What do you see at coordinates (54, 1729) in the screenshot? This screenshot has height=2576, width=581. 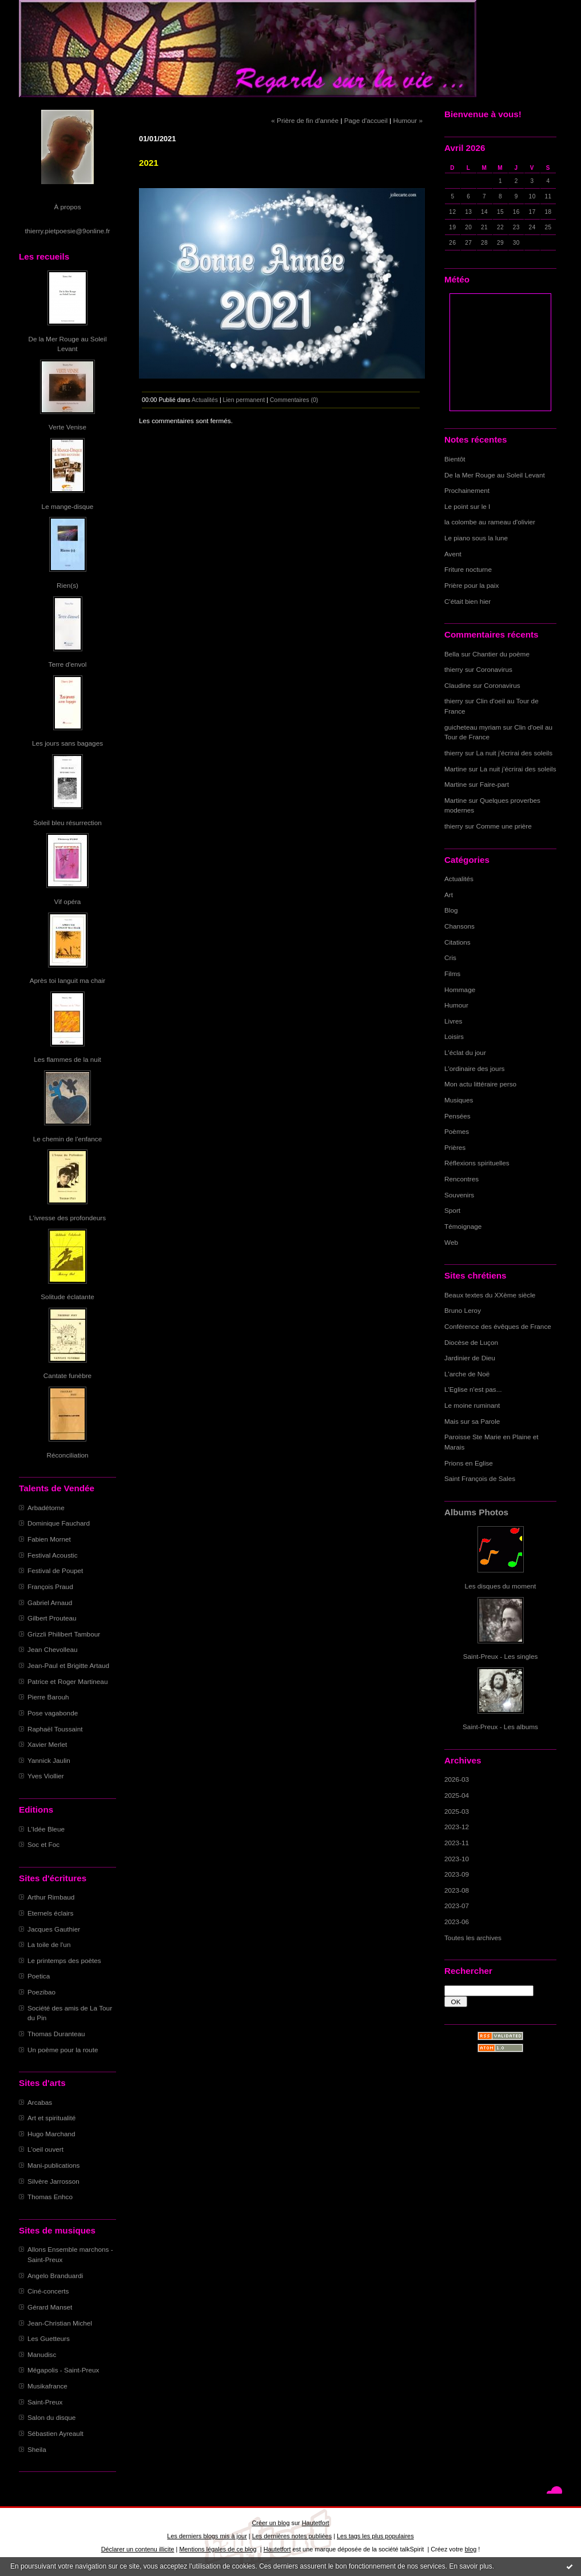 I see `Raphaël Toussaint` at bounding box center [54, 1729].